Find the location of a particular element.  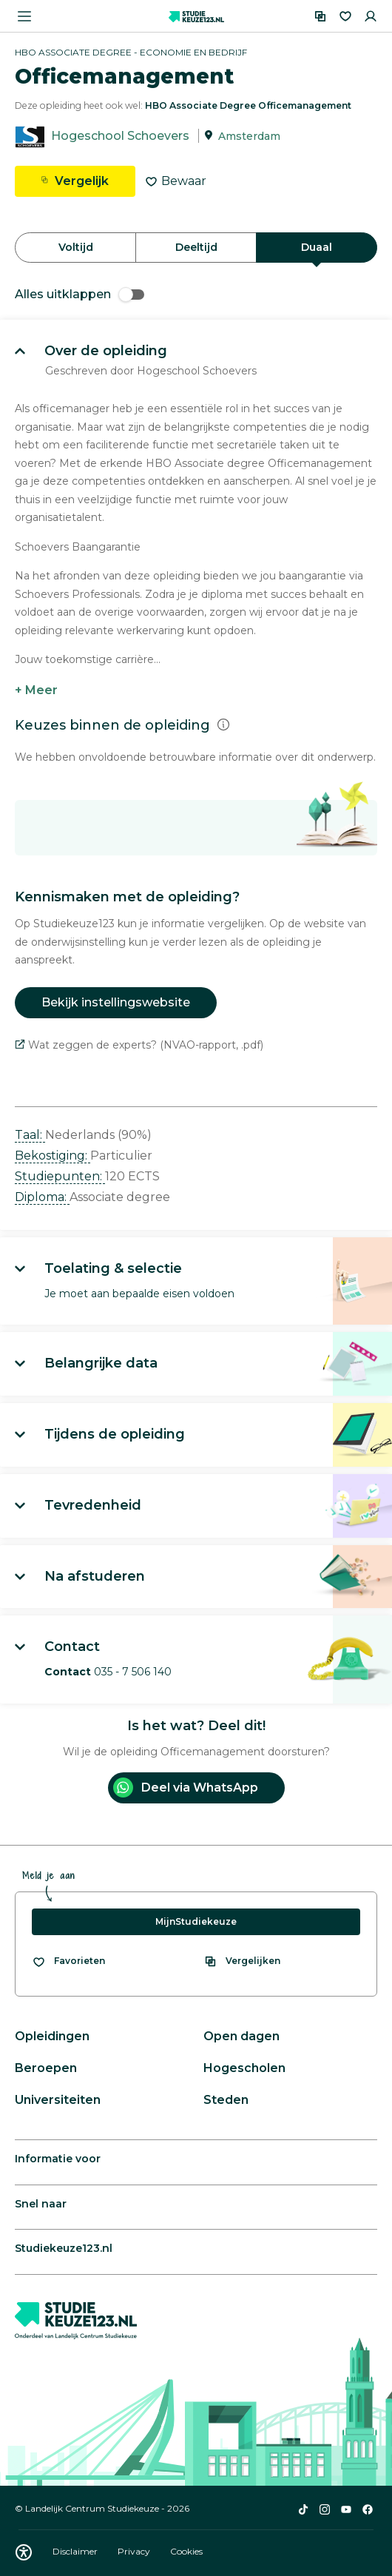

Deeltijd is located at coordinates (196, 247).